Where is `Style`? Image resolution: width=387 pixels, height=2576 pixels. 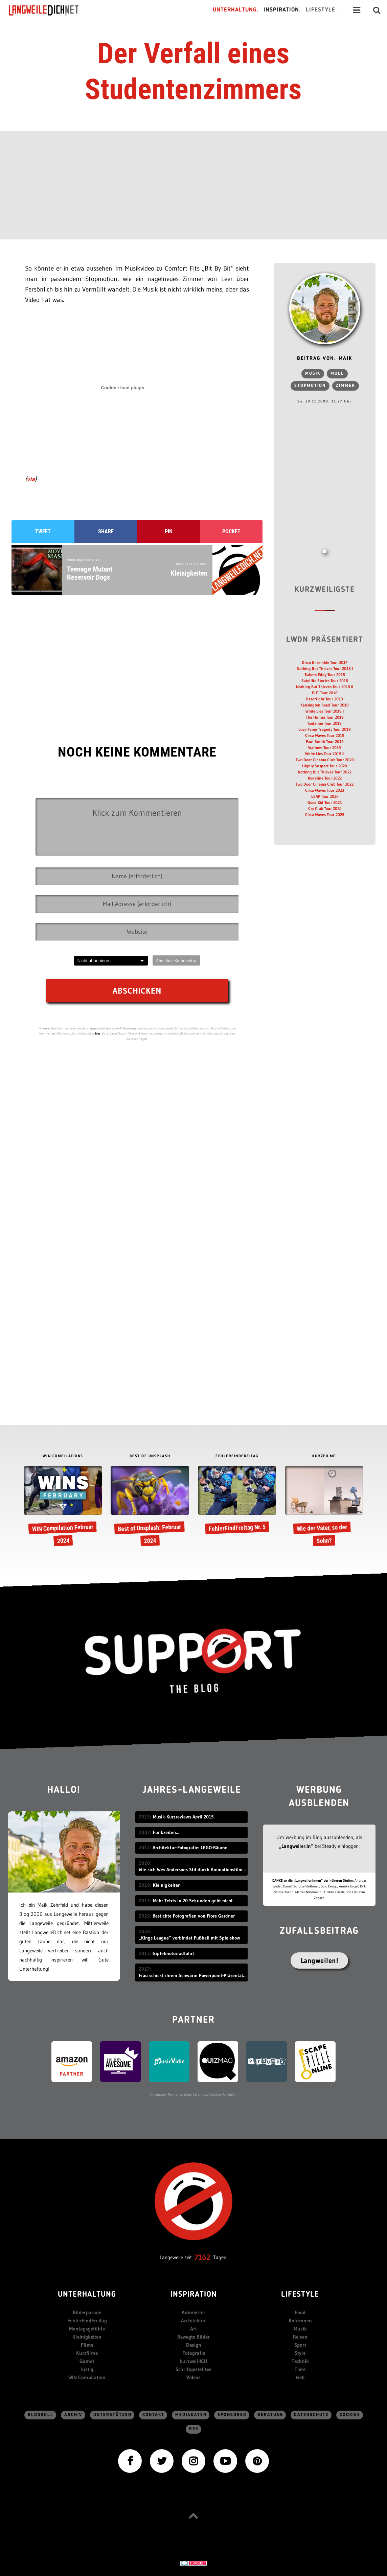
Style is located at coordinates (300, 2353).